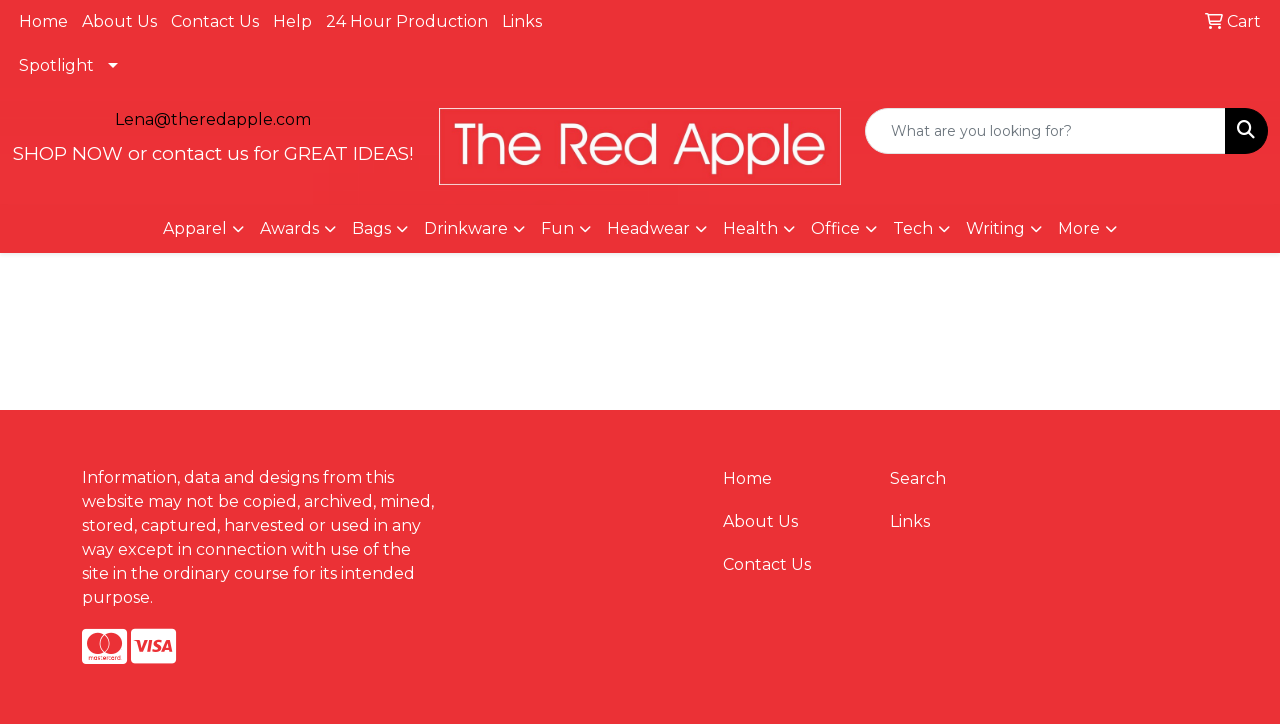  Describe the element at coordinates (195, 228) in the screenshot. I see `Apparel [button]` at that location.